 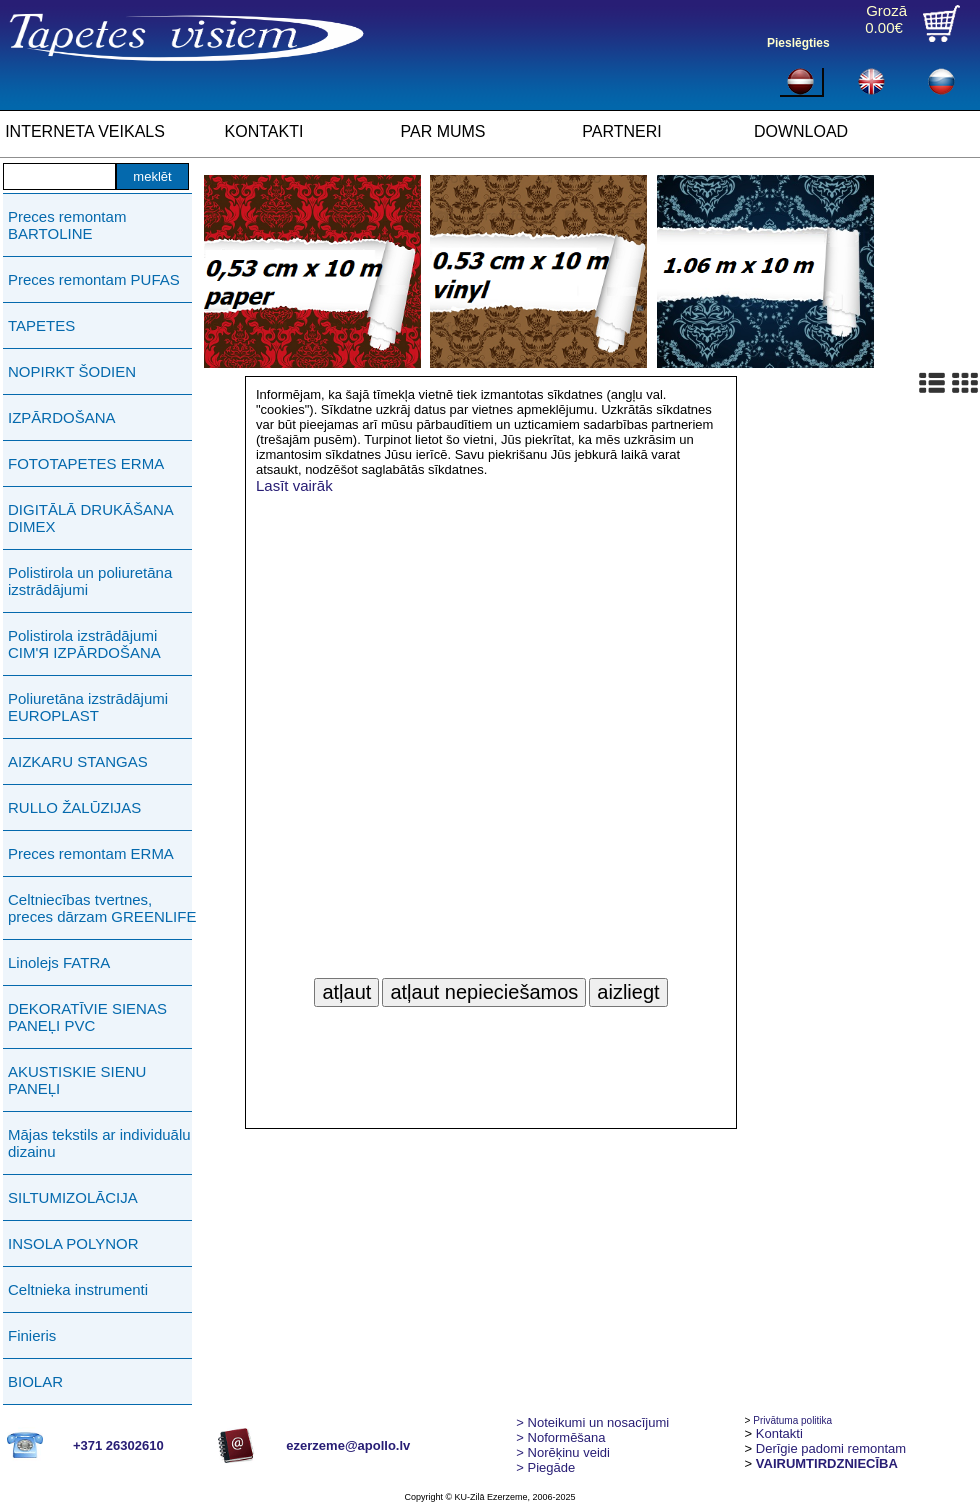 I want to click on BIOLAR, so click(x=35, y=1381).